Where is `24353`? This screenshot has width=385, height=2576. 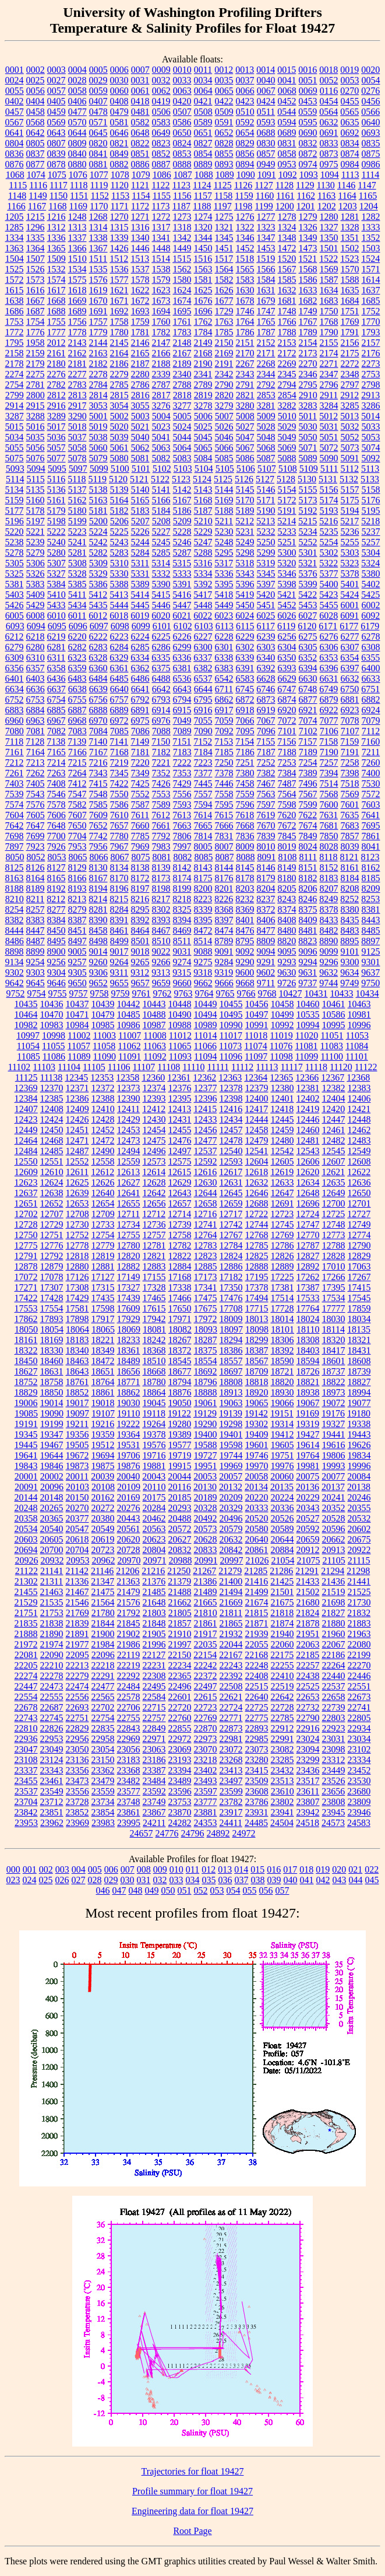 24353 is located at coordinates (205, 1823).